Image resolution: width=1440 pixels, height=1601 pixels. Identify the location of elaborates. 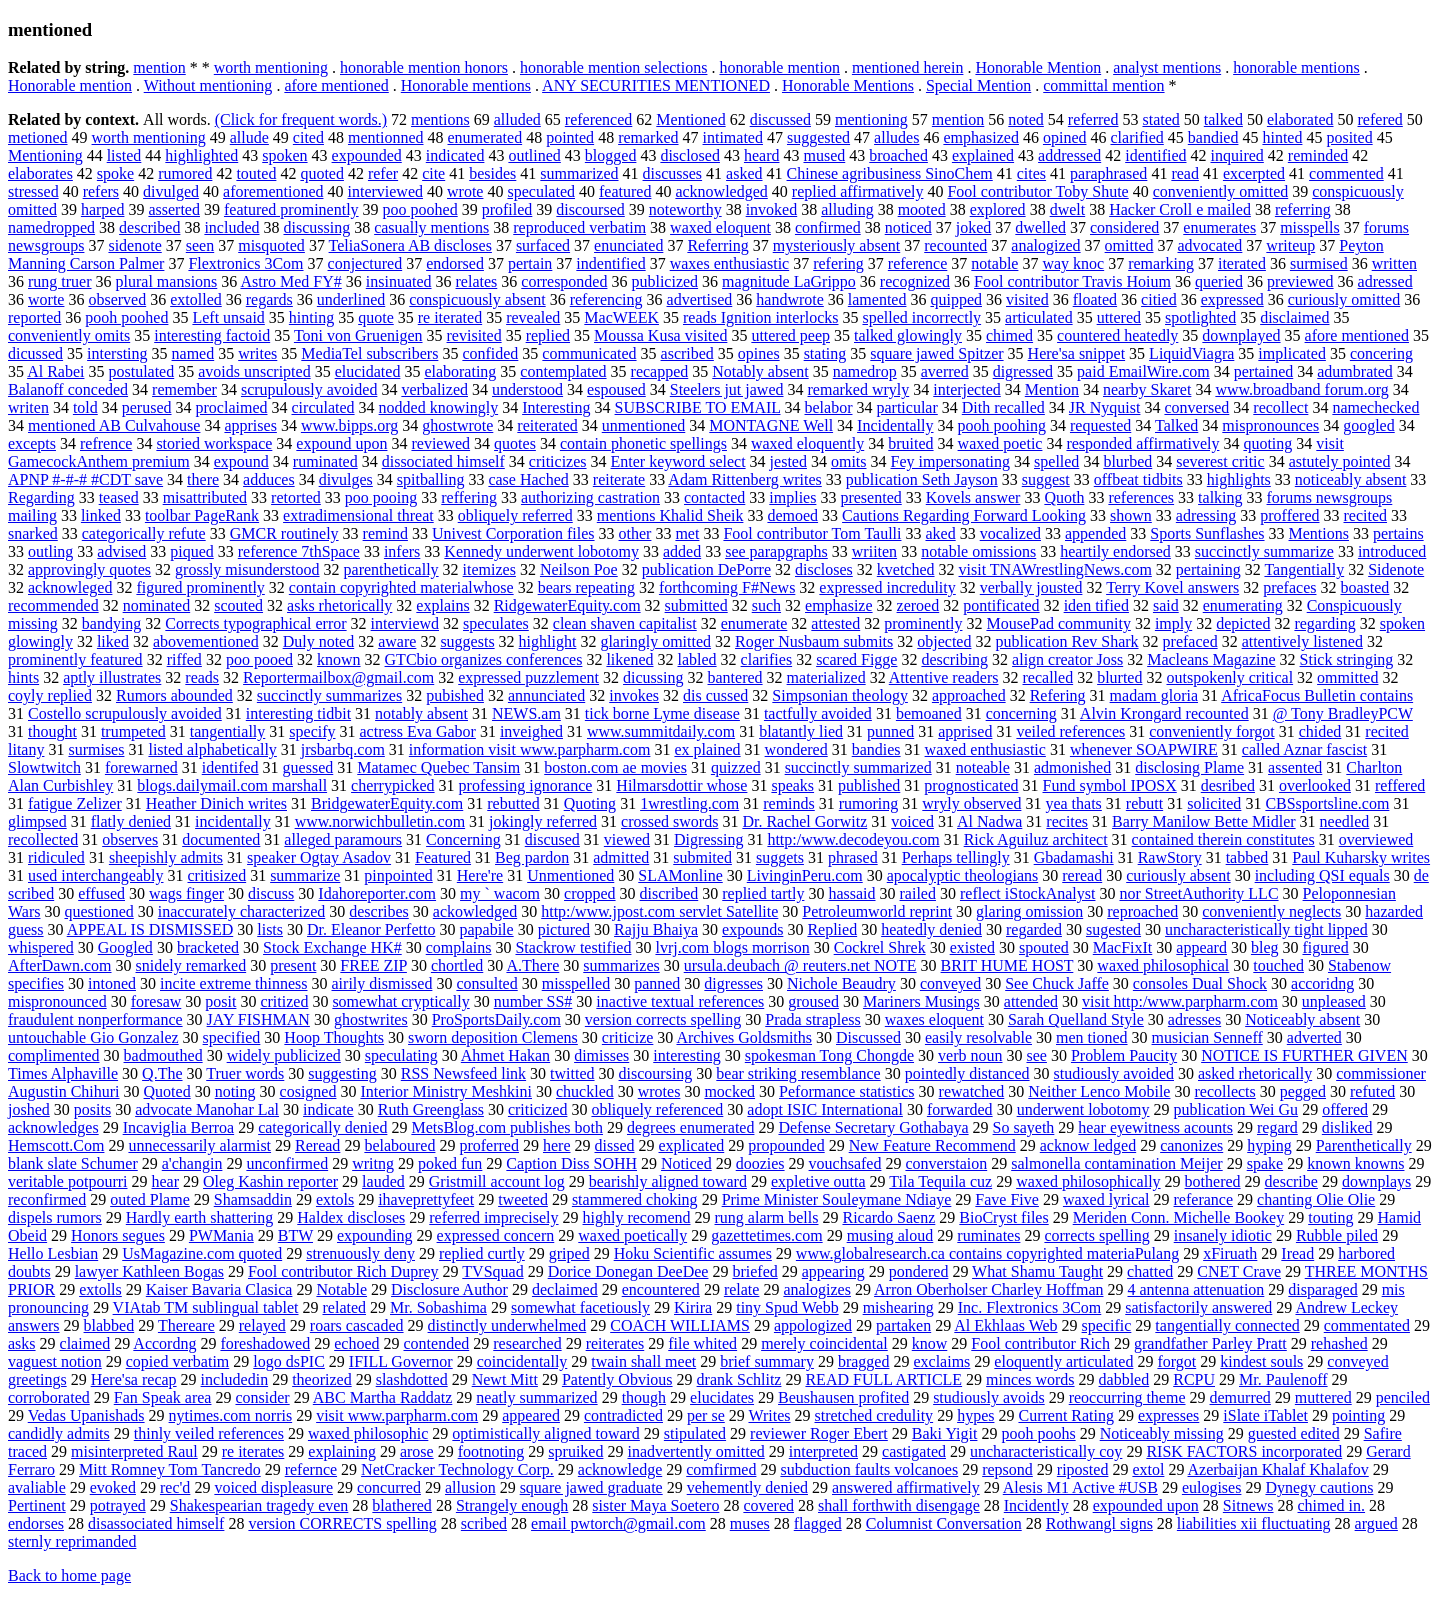
(40, 173).